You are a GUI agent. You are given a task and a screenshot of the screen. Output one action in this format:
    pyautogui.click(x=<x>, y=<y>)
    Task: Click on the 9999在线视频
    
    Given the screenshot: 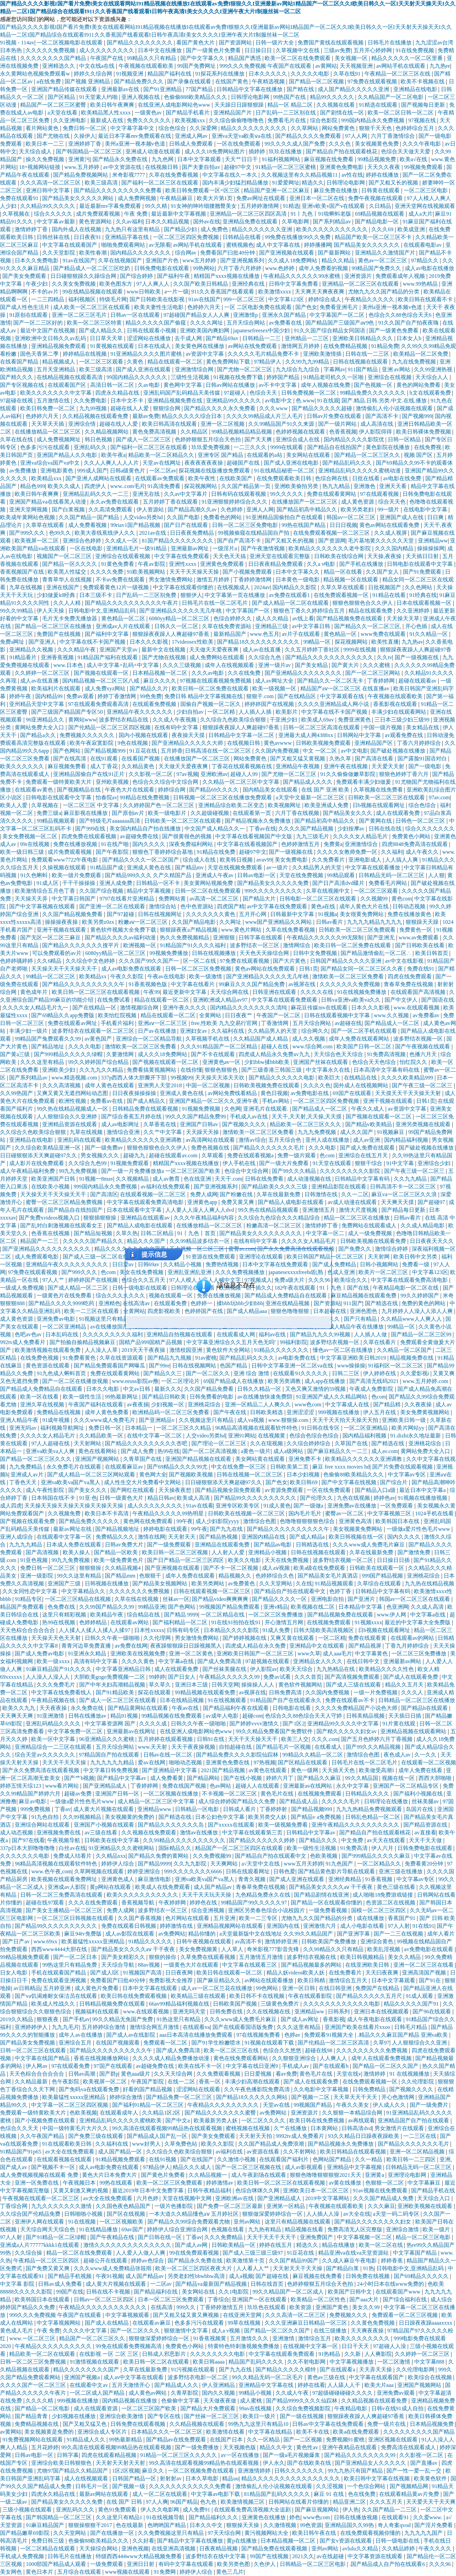 What is the action you would take?
    pyautogui.click(x=360, y=649)
    